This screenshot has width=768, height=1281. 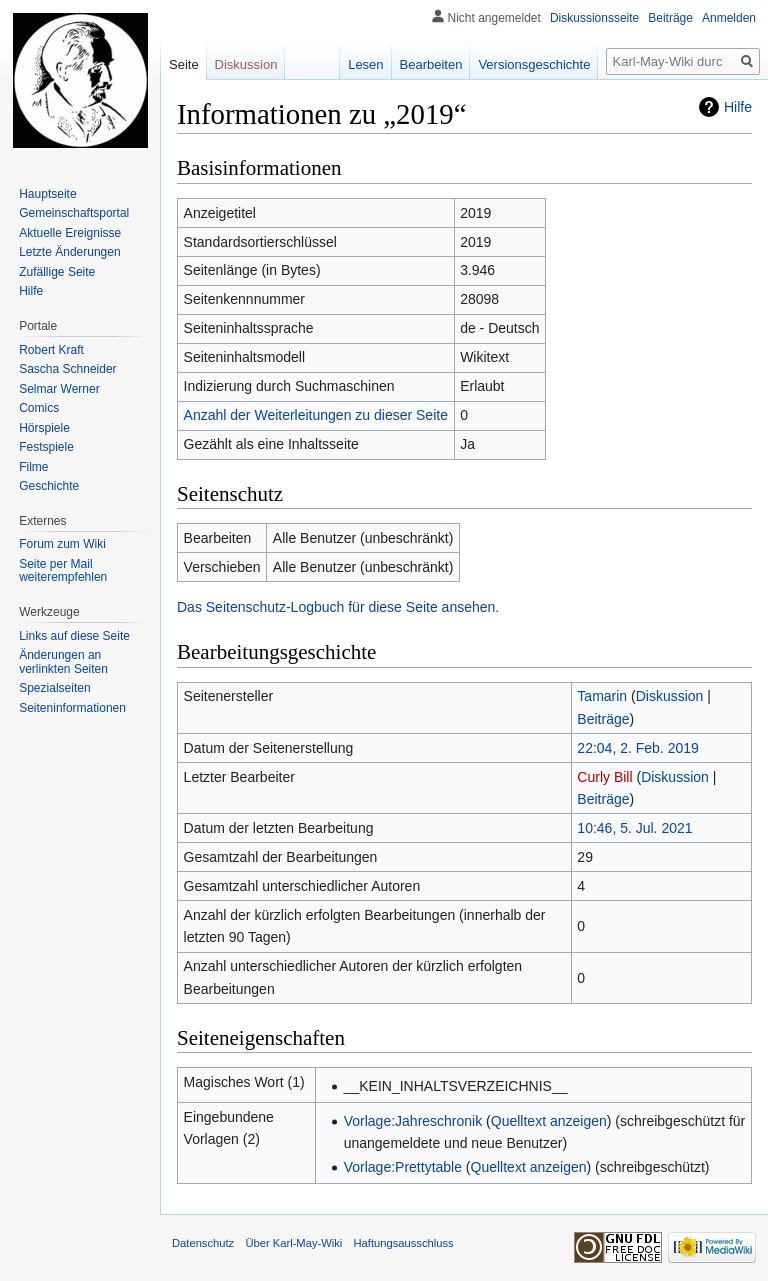 What do you see at coordinates (534, 64) in the screenshot?
I see `Versionsgeschichte` at bounding box center [534, 64].